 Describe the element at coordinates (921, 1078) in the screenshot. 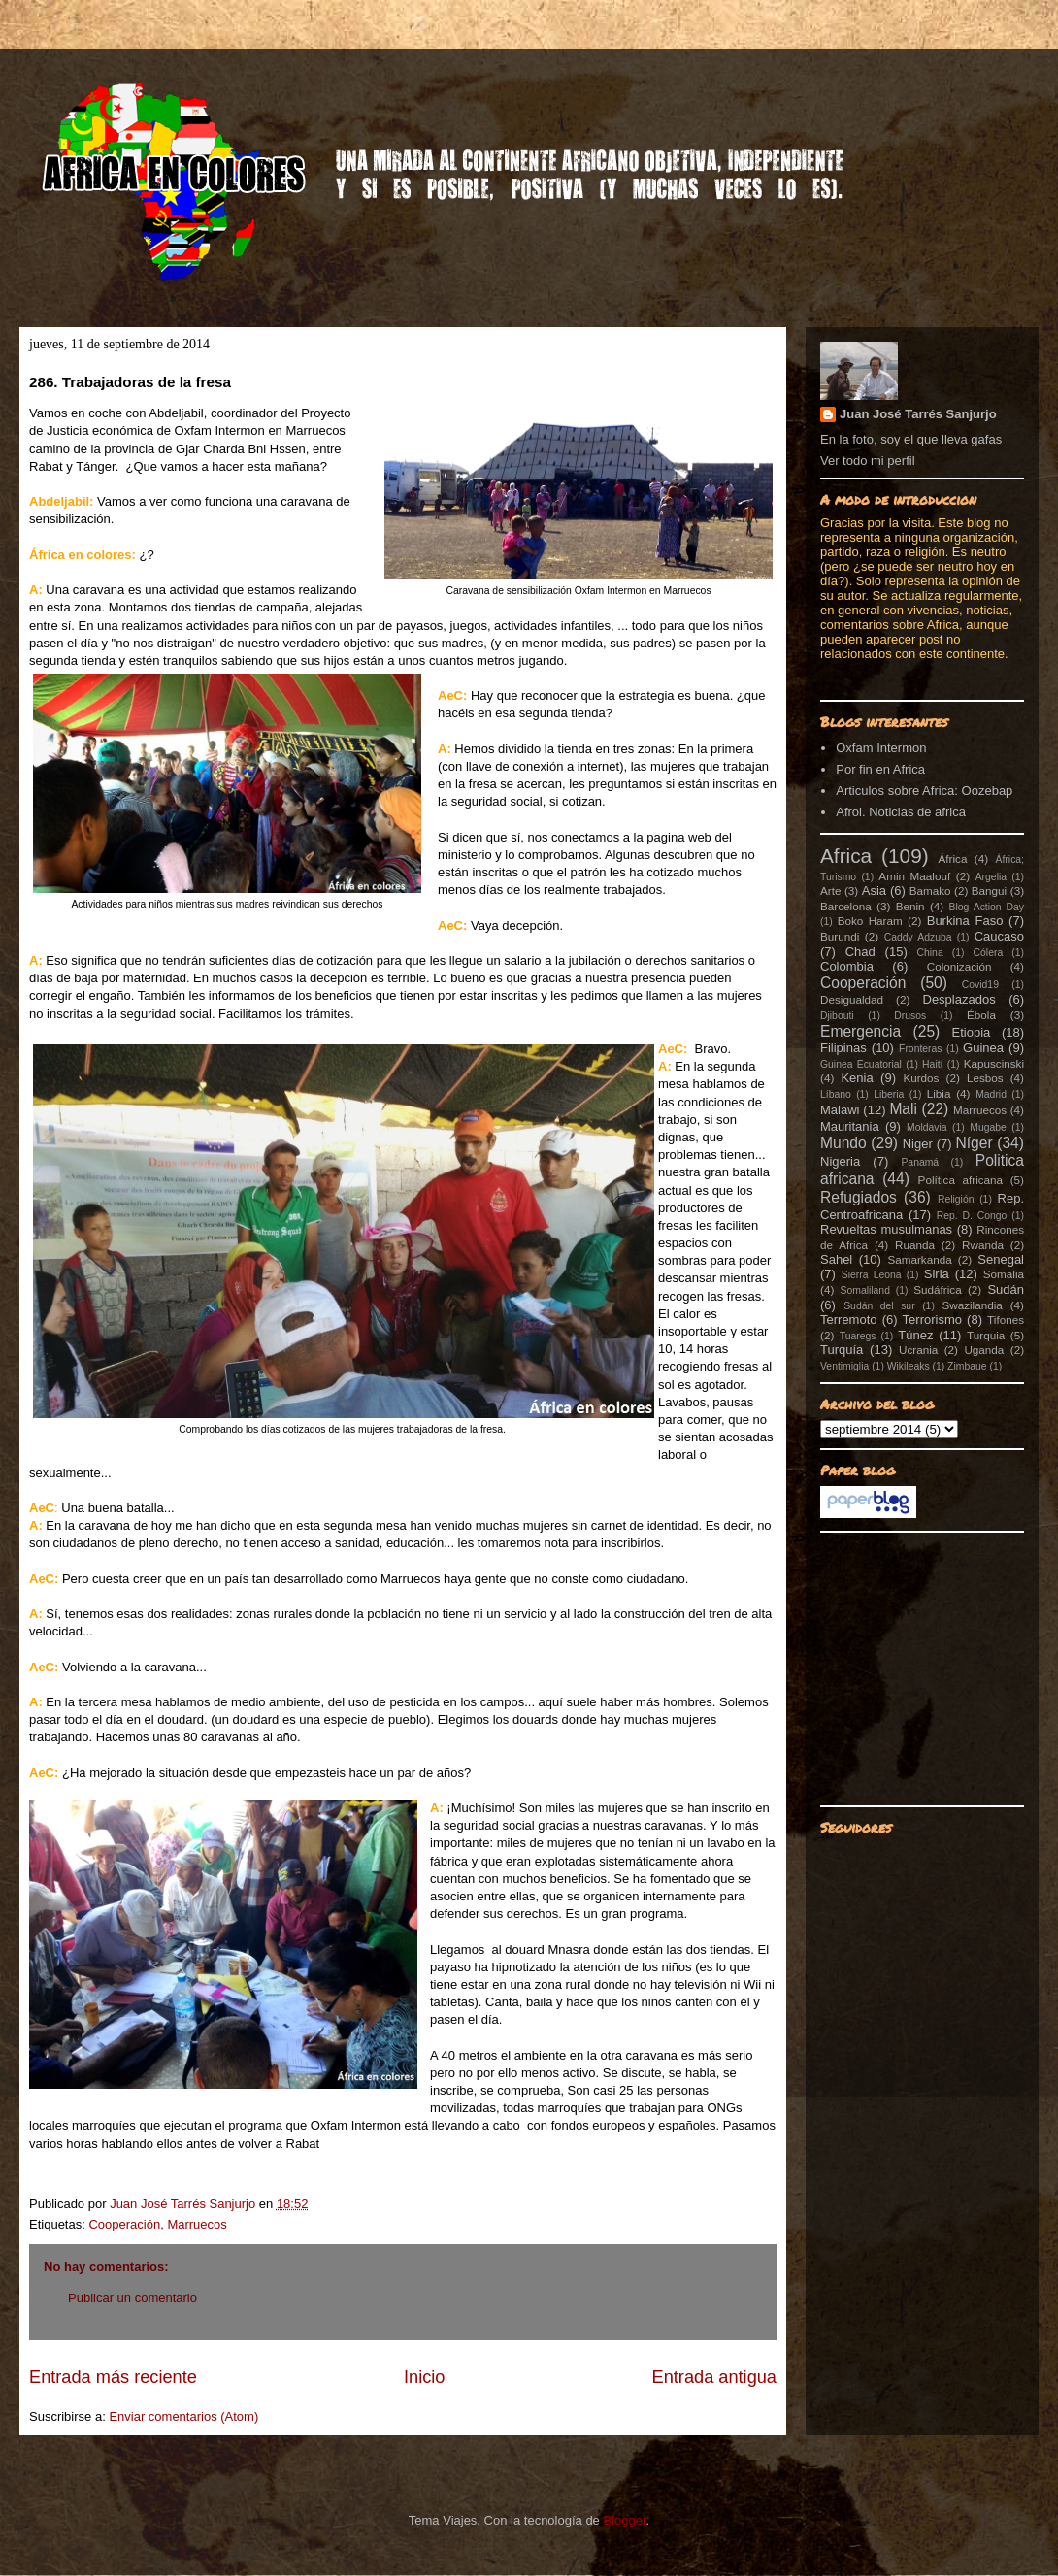

I see `Kurdos` at that location.